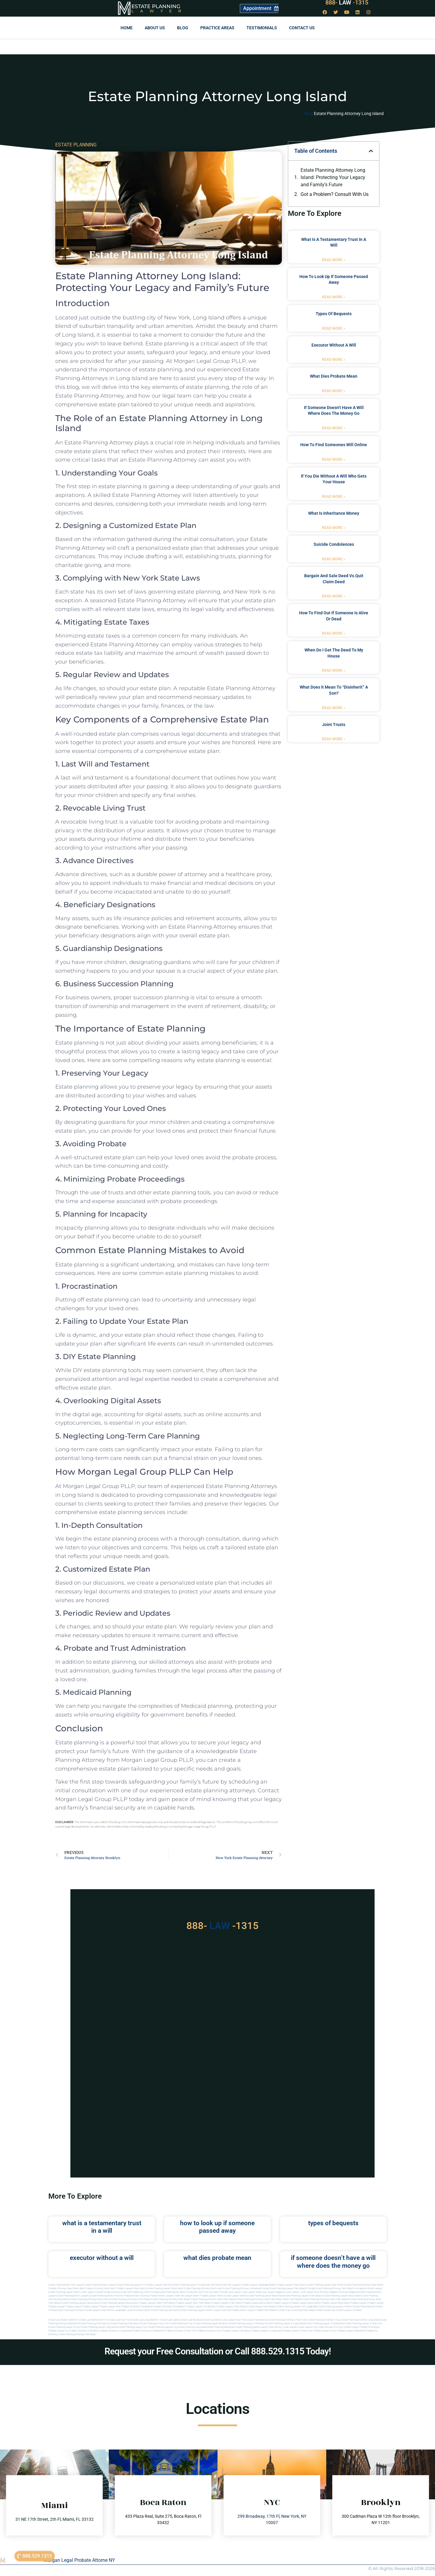  I want to click on local lawyer magazine, so click(273, 2292).